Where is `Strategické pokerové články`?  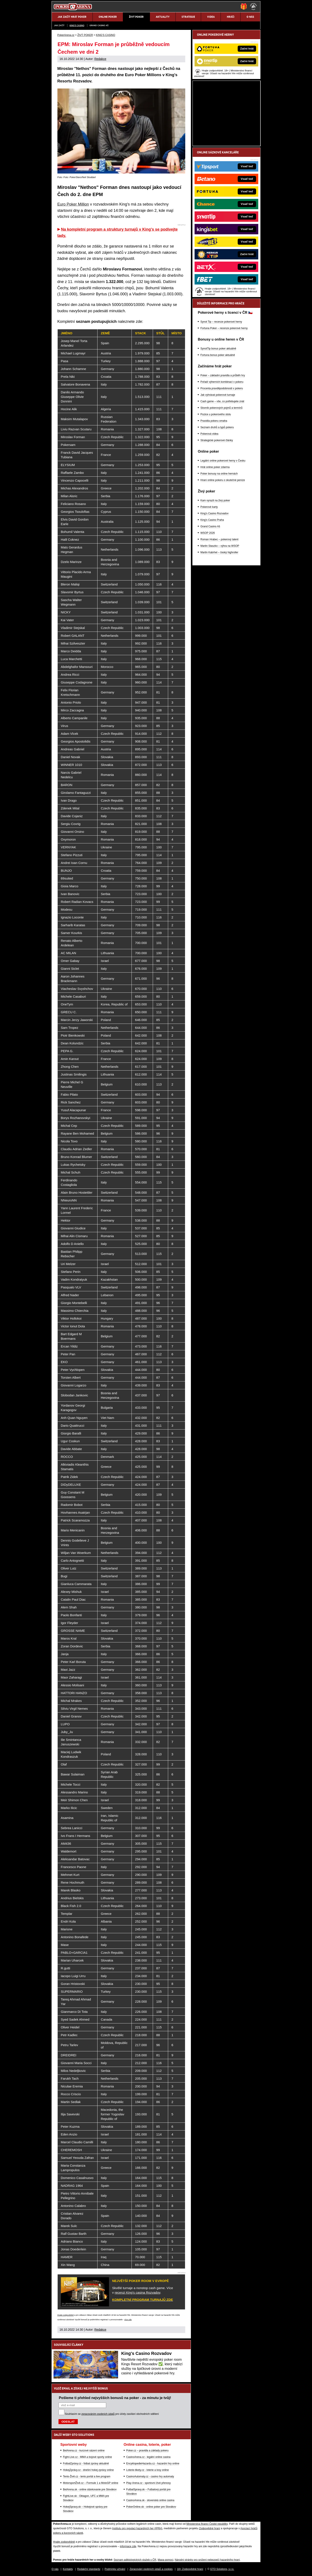
Strategické pokerové články is located at coordinates (216, 440).